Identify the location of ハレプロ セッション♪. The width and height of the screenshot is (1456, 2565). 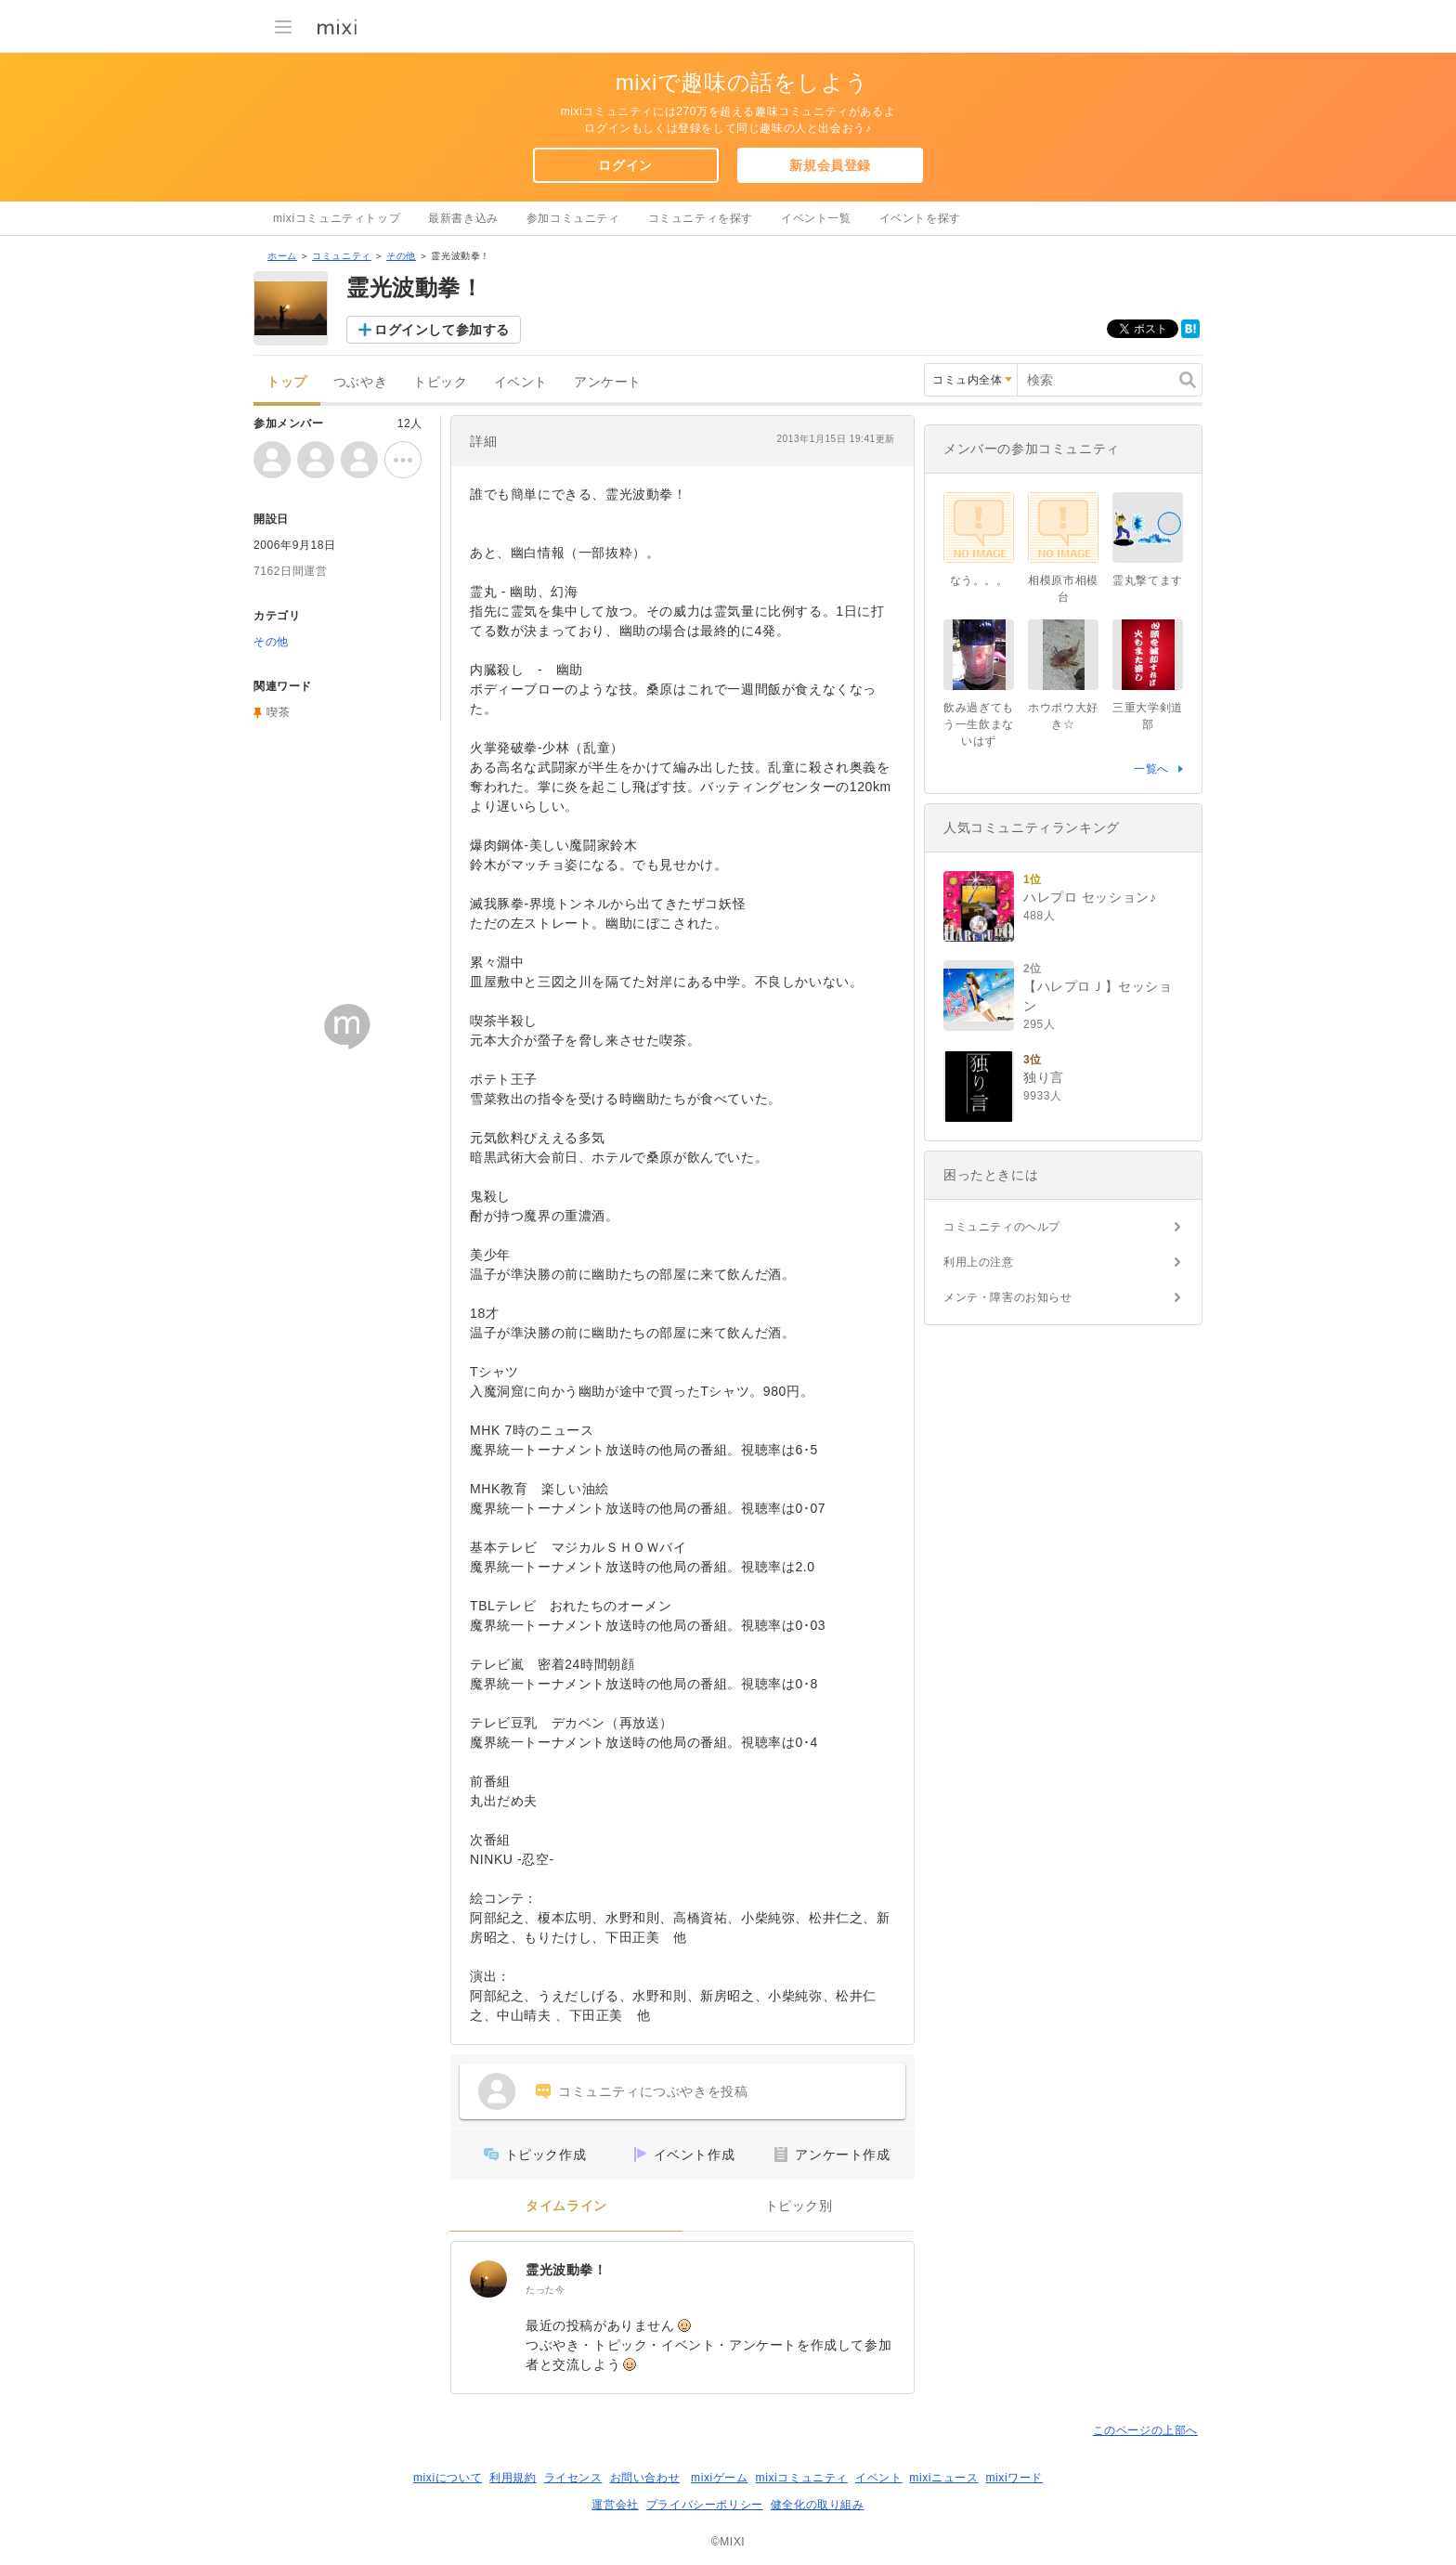
(1090, 897).